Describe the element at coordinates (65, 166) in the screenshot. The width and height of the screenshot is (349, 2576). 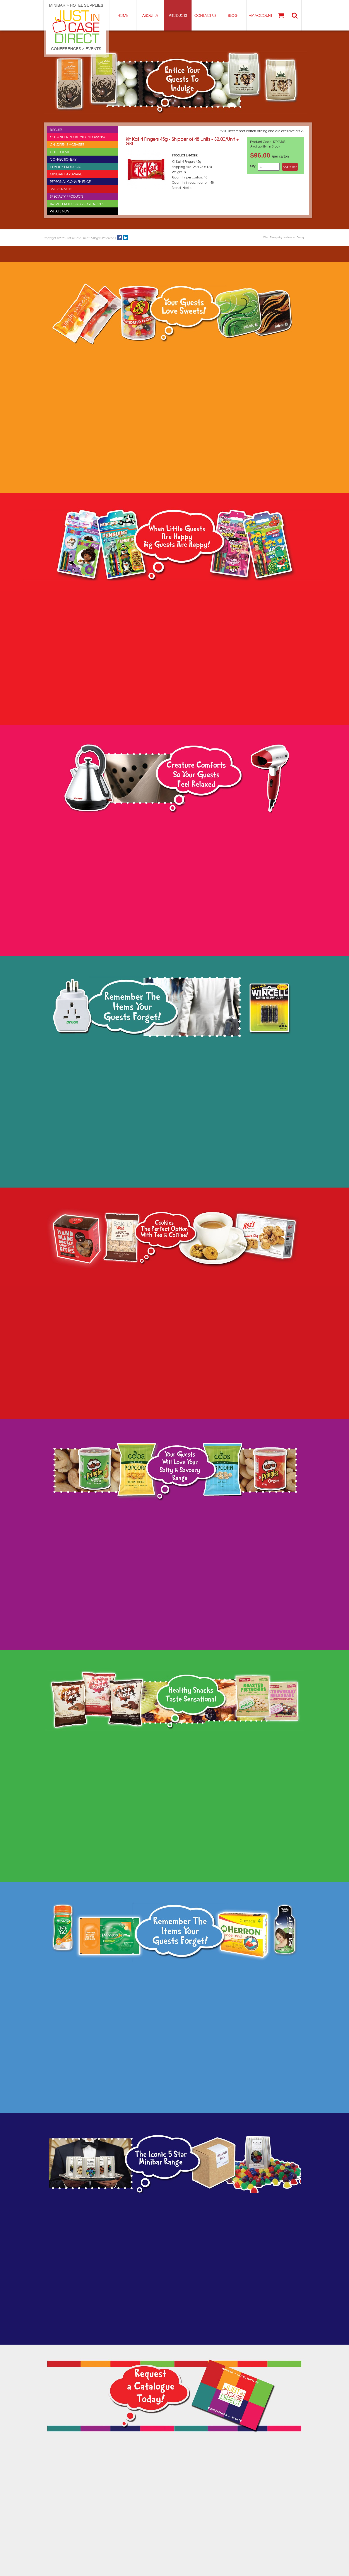
I see `Healthy Products` at that location.